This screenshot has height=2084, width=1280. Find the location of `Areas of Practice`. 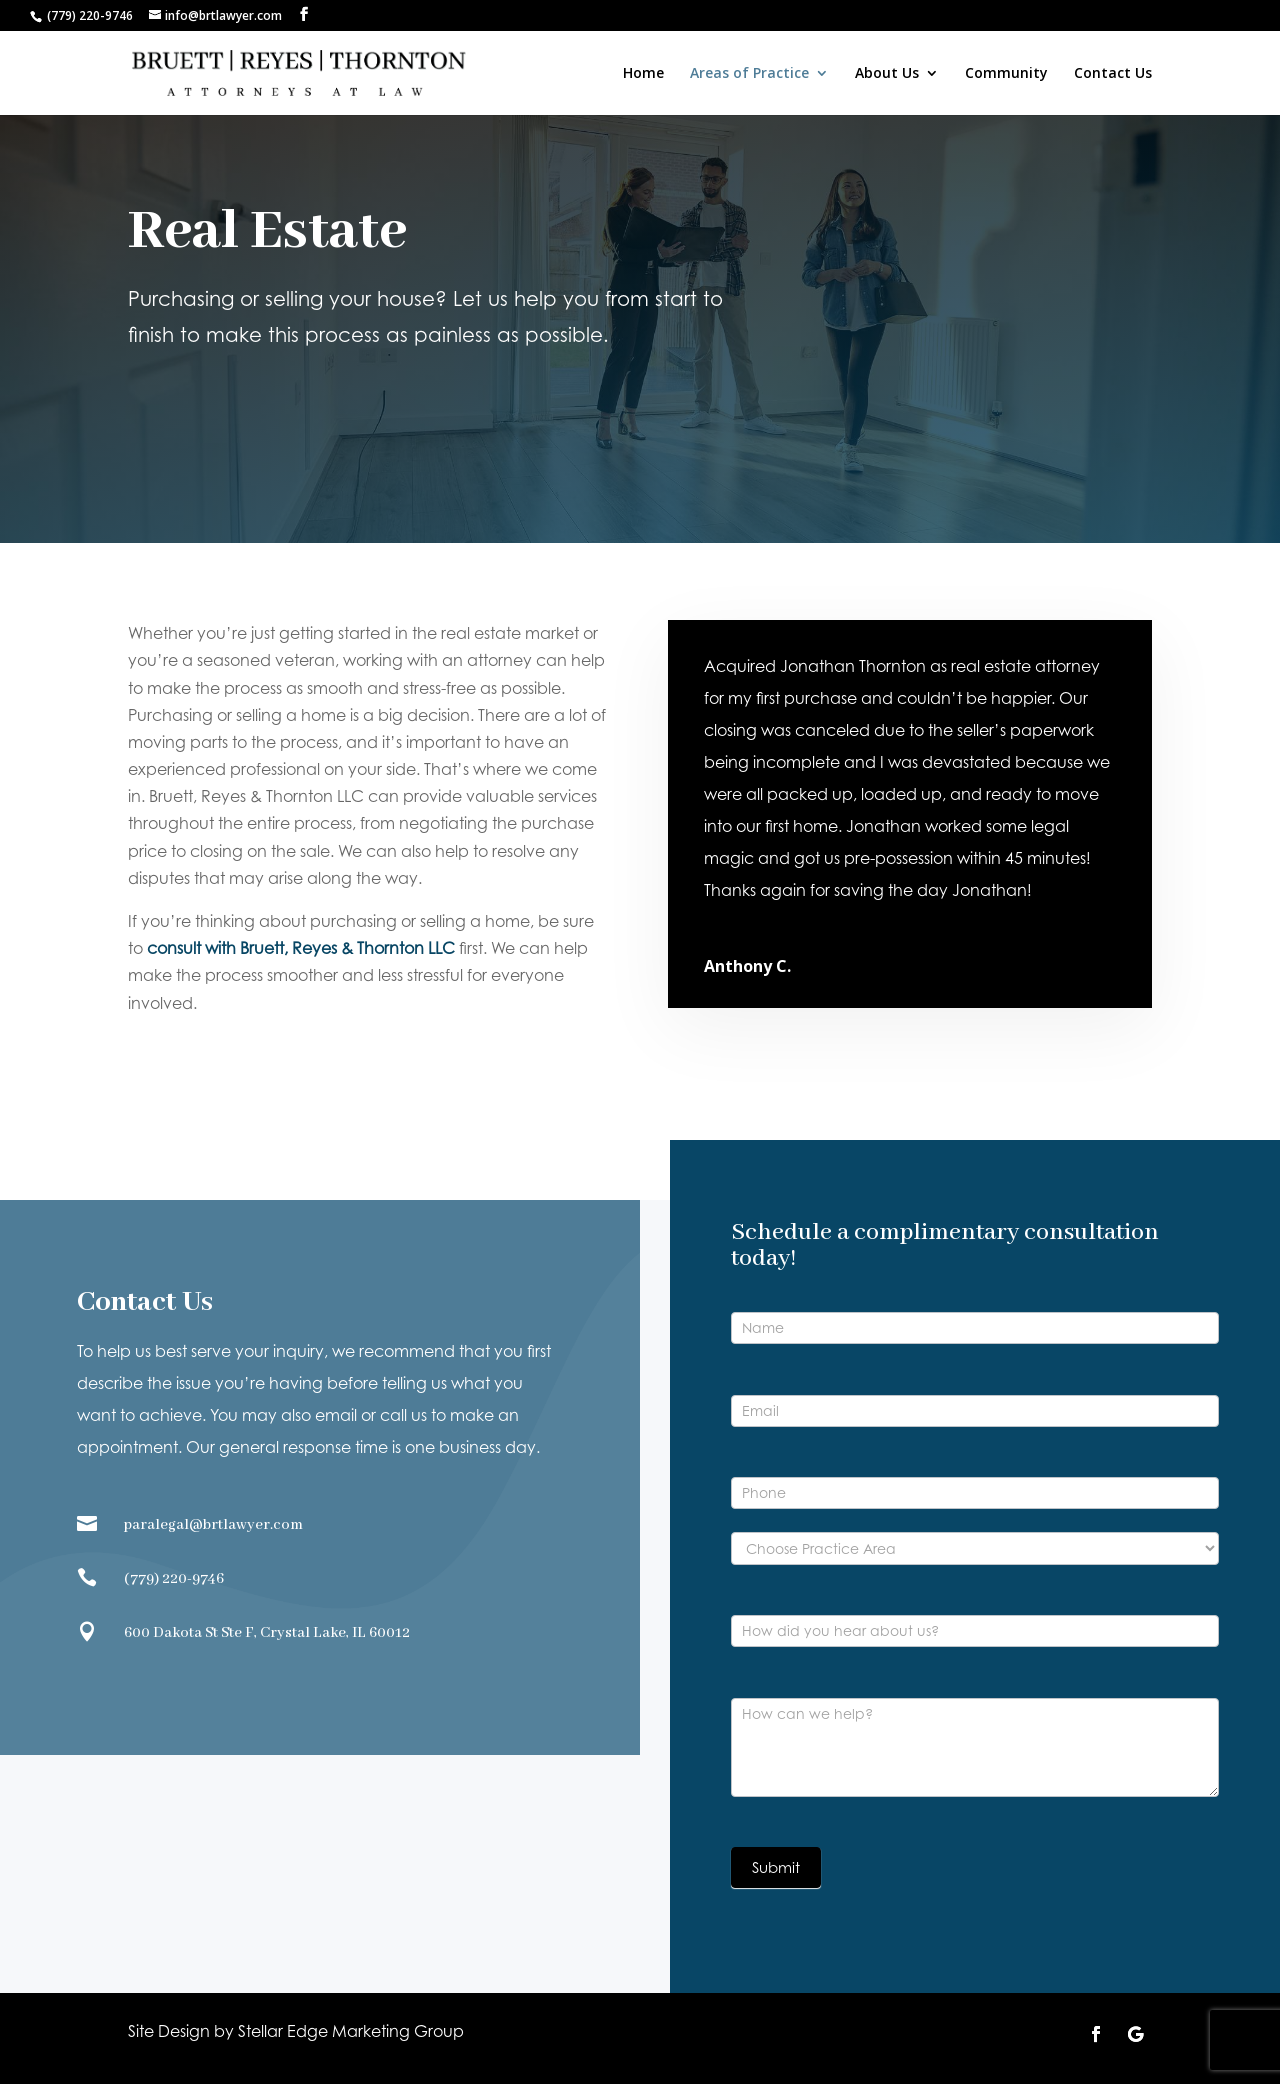

Areas of Practice is located at coordinates (749, 74).